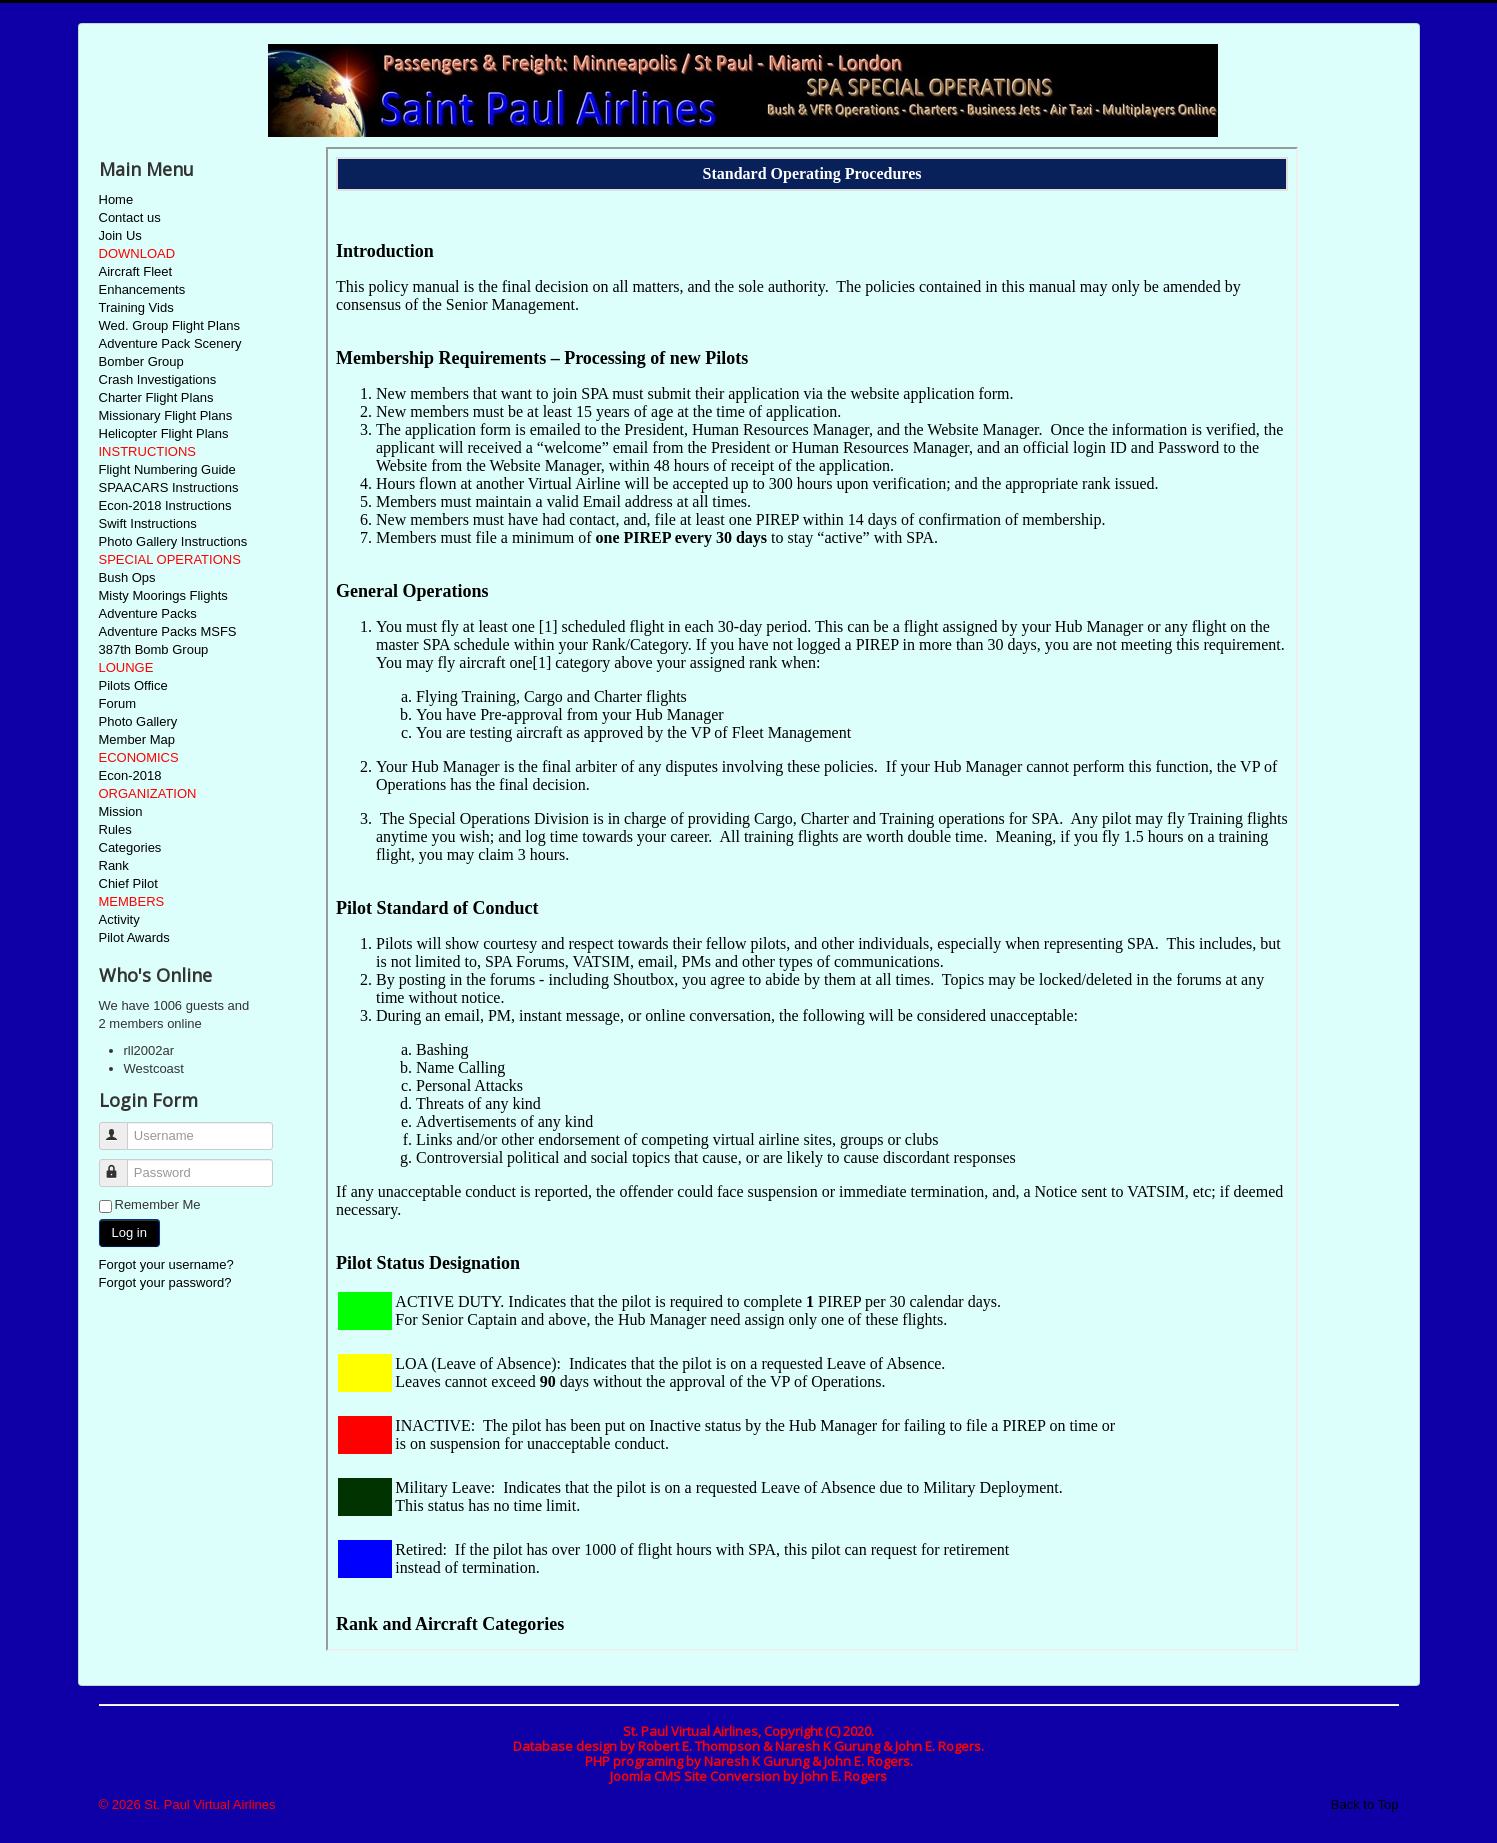  I want to click on Aircraft Fleet, so click(136, 271).